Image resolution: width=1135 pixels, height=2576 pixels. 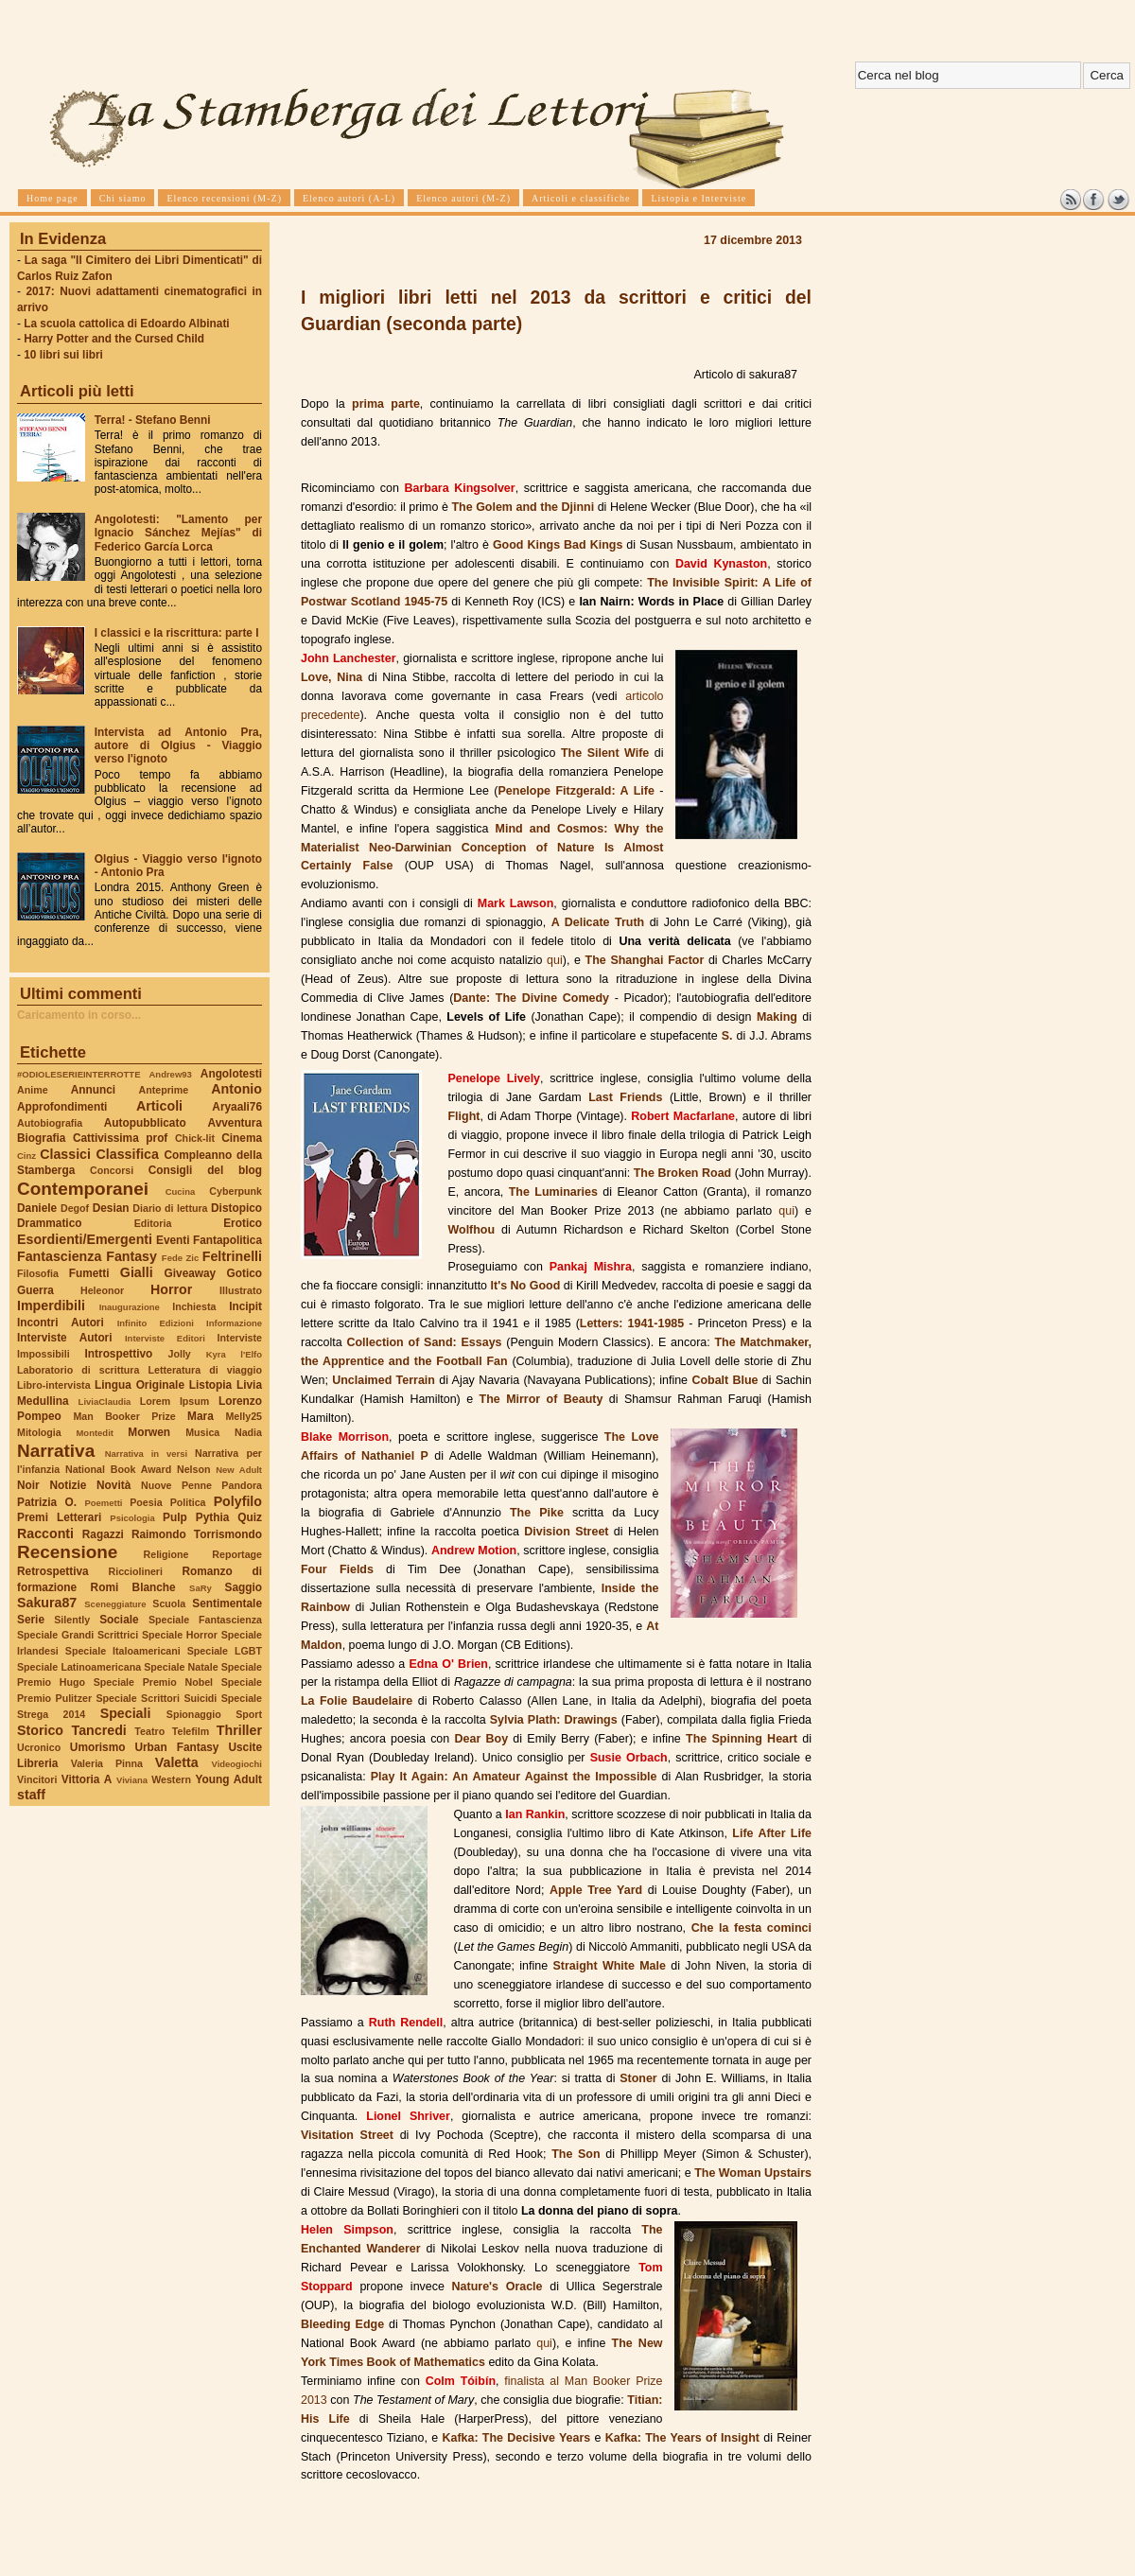 What do you see at coordinates (153, 1682) in the screenshot?
I see `Speciale Premio Nobel` at bounding box center [153, 1682].